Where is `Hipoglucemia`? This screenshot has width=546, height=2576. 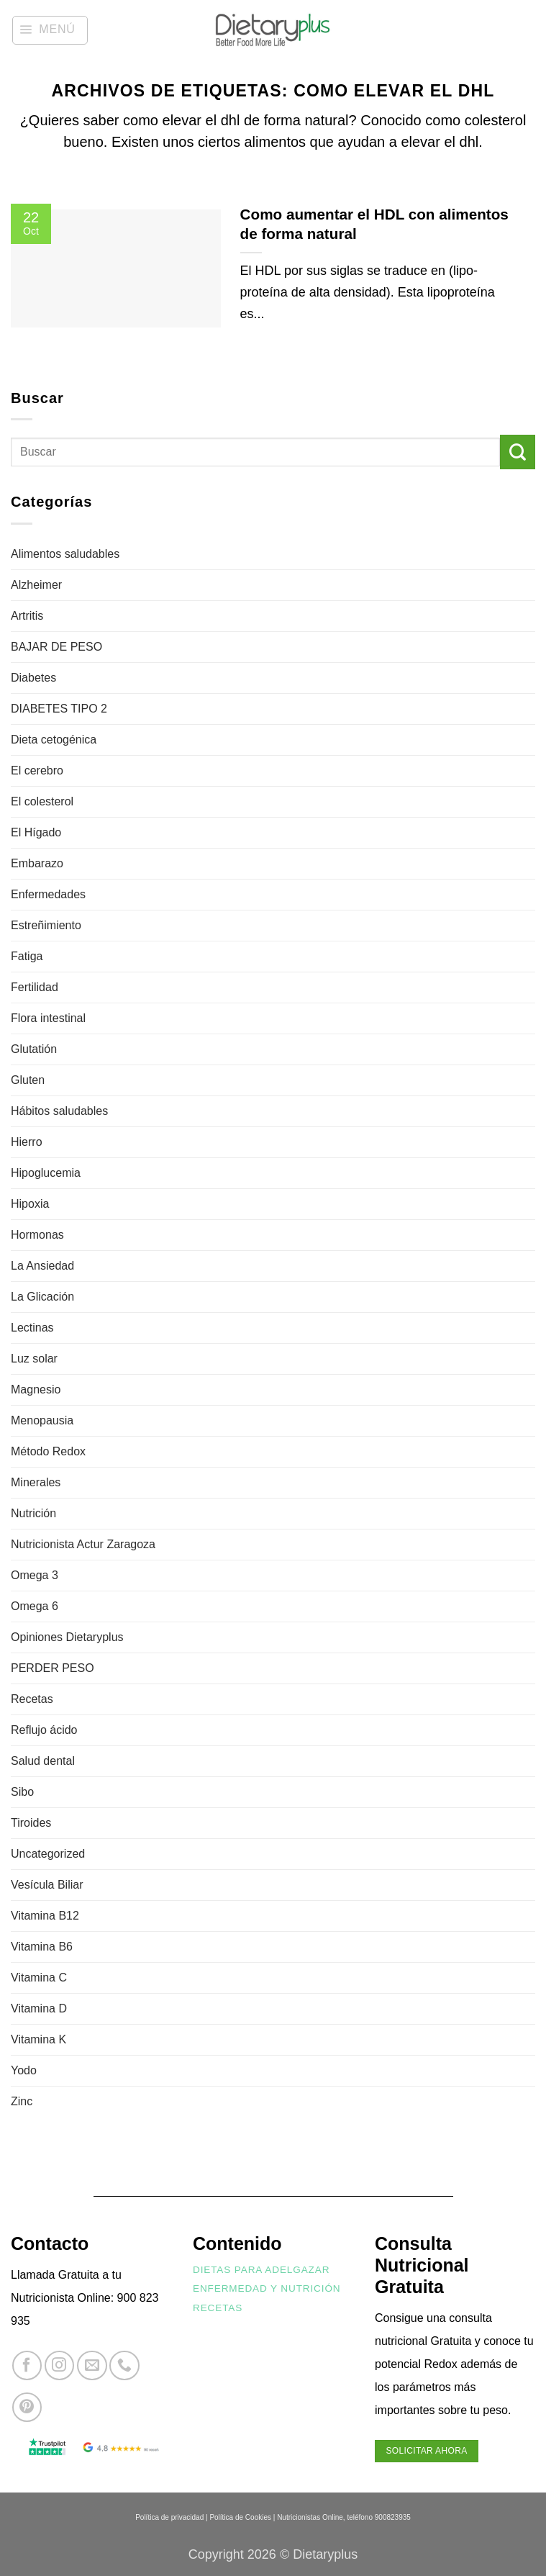
Hipoglucemia is located at coordinates (46, 1173).